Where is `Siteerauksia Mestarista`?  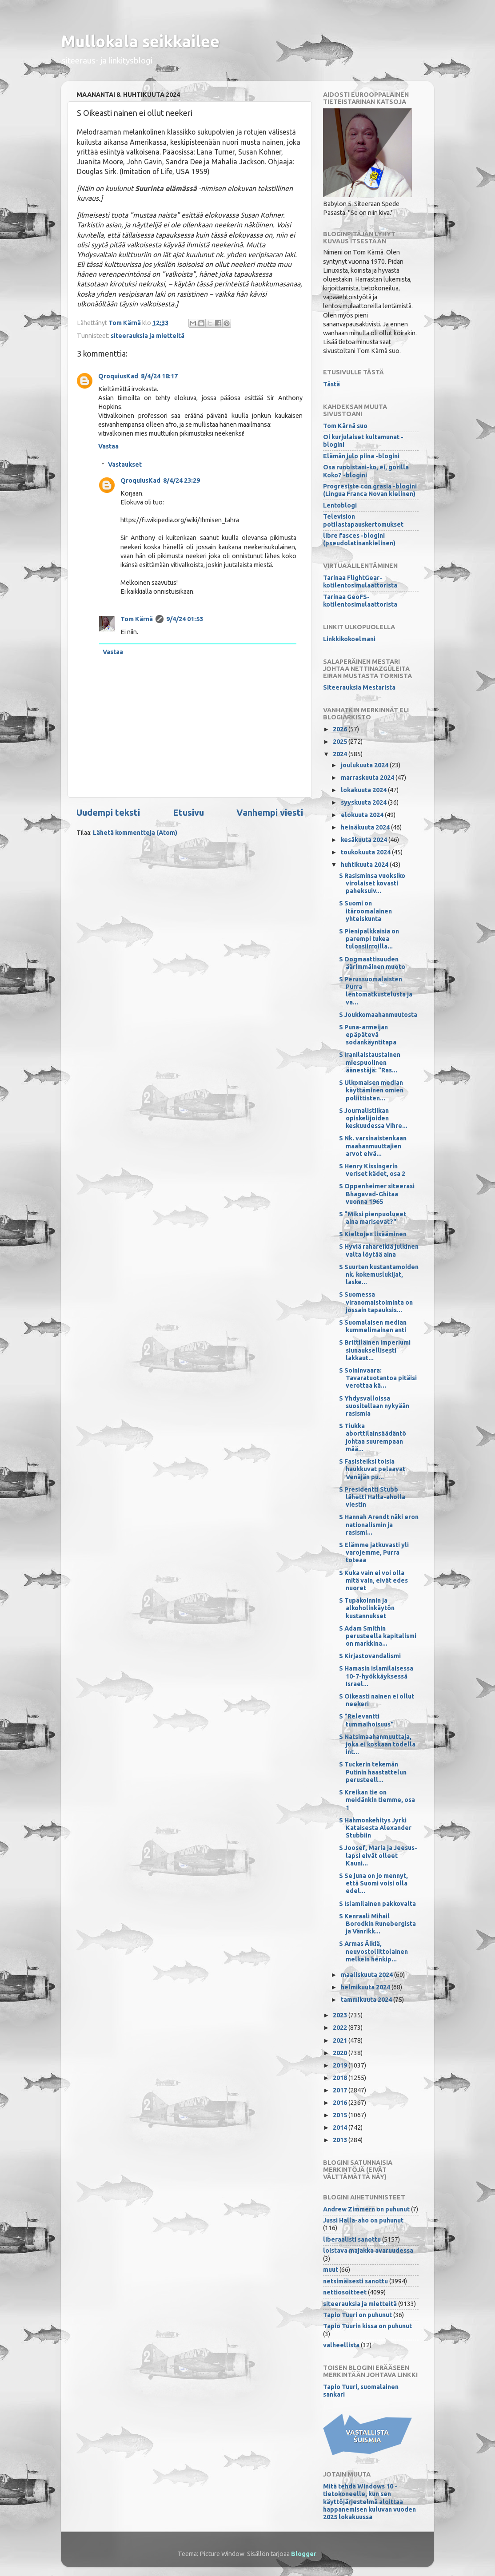 Siteerauksia Mestarista is located at coordinates (359, 687).